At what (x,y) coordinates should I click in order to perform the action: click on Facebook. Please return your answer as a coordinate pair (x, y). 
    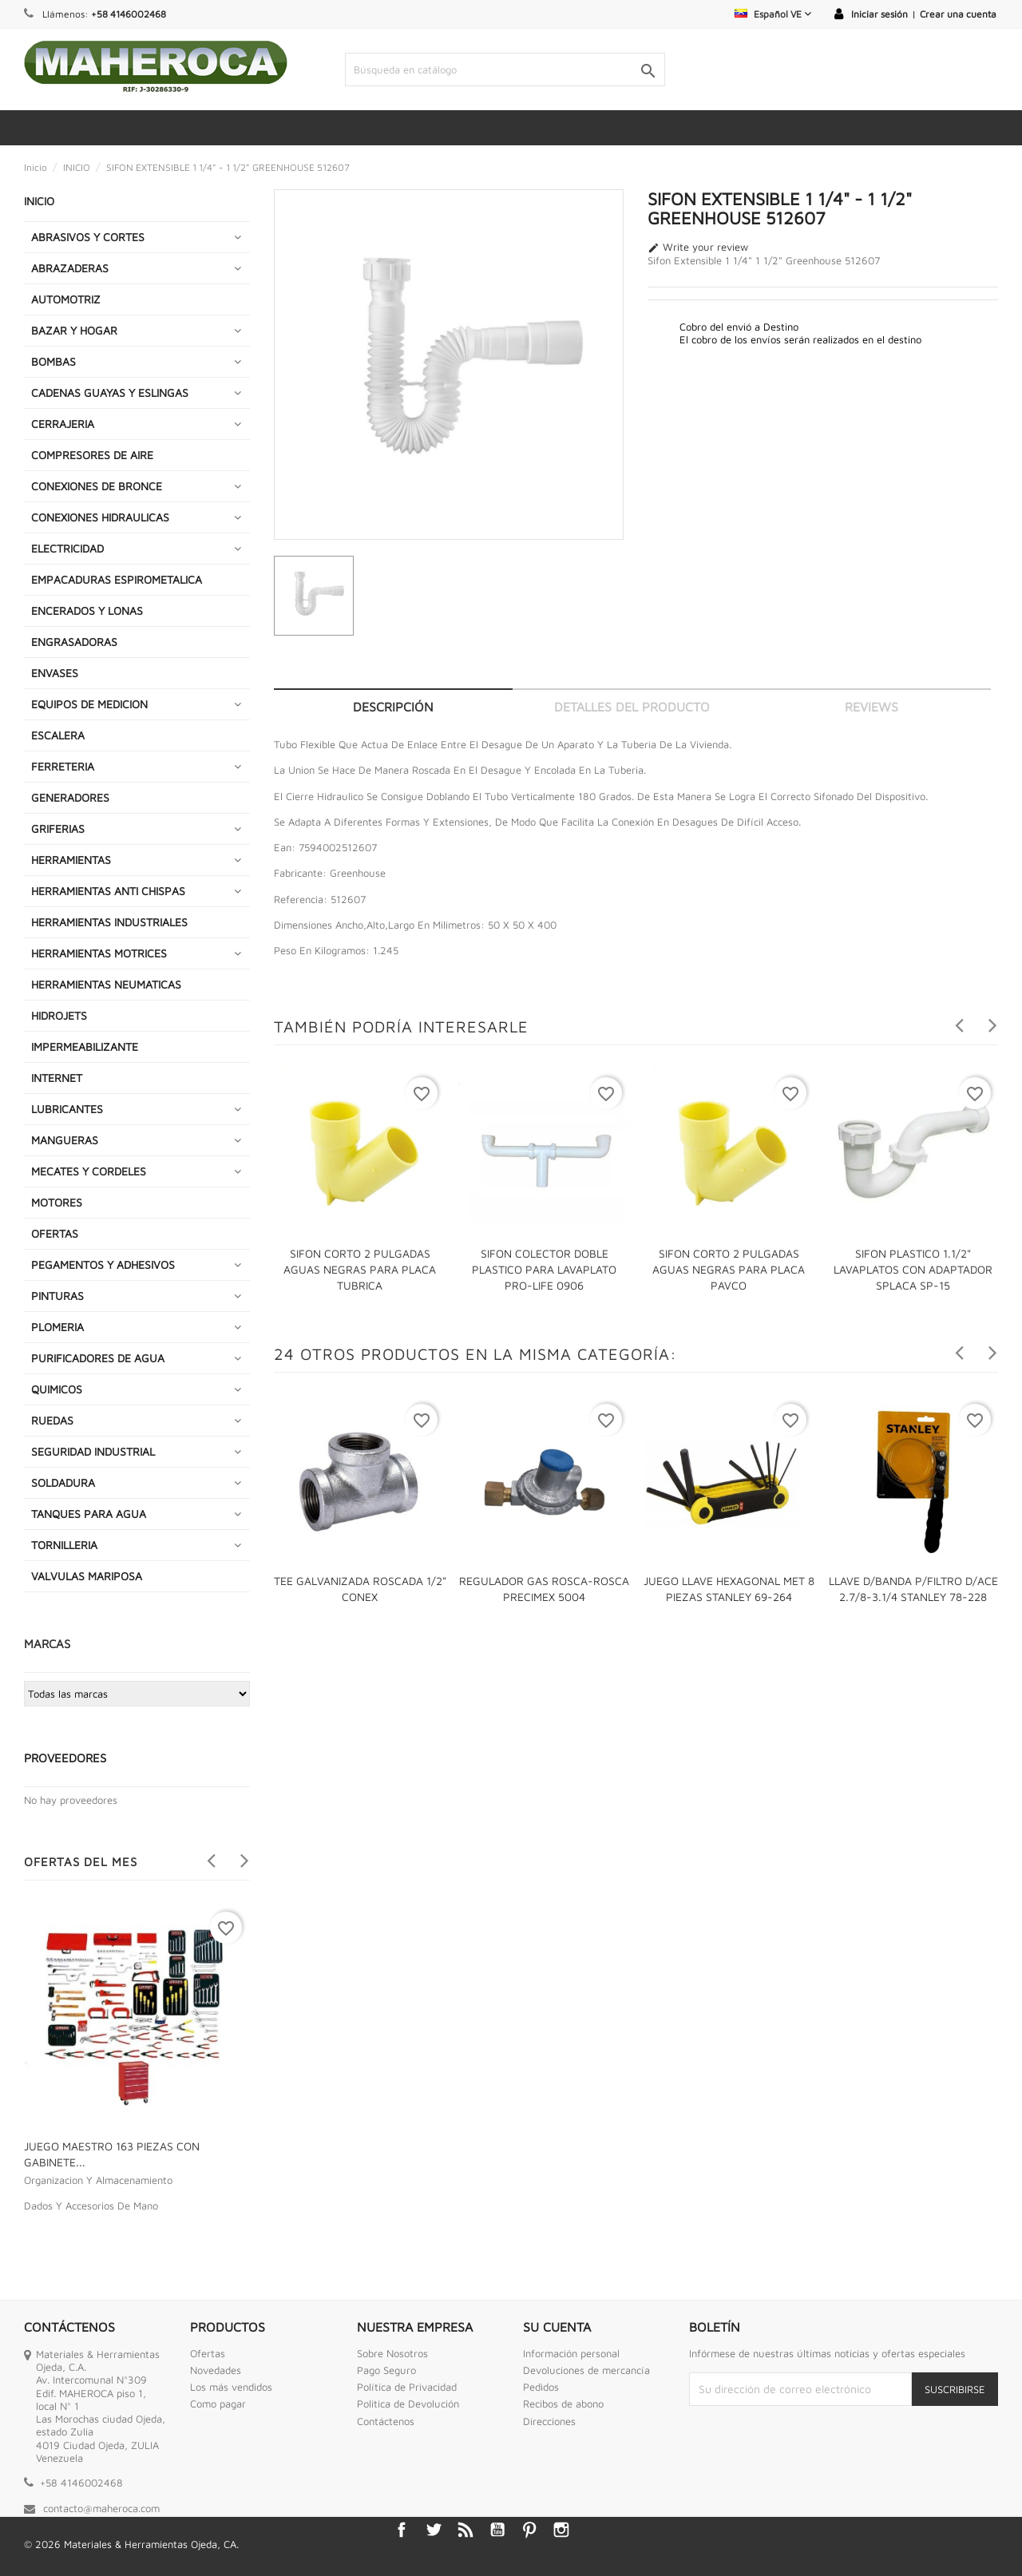
    Looking at the image, I should click on (401, 2529).